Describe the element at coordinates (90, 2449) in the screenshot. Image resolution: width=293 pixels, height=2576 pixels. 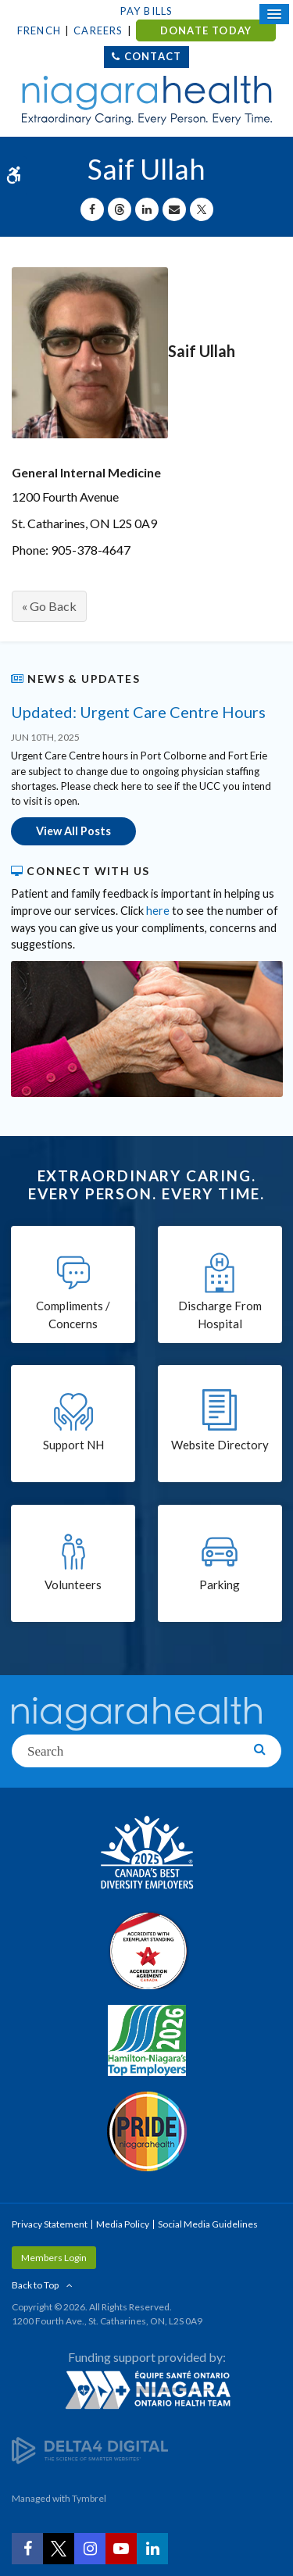
I see `[Delta4 Digital | Opens in a new tab]` at that location.